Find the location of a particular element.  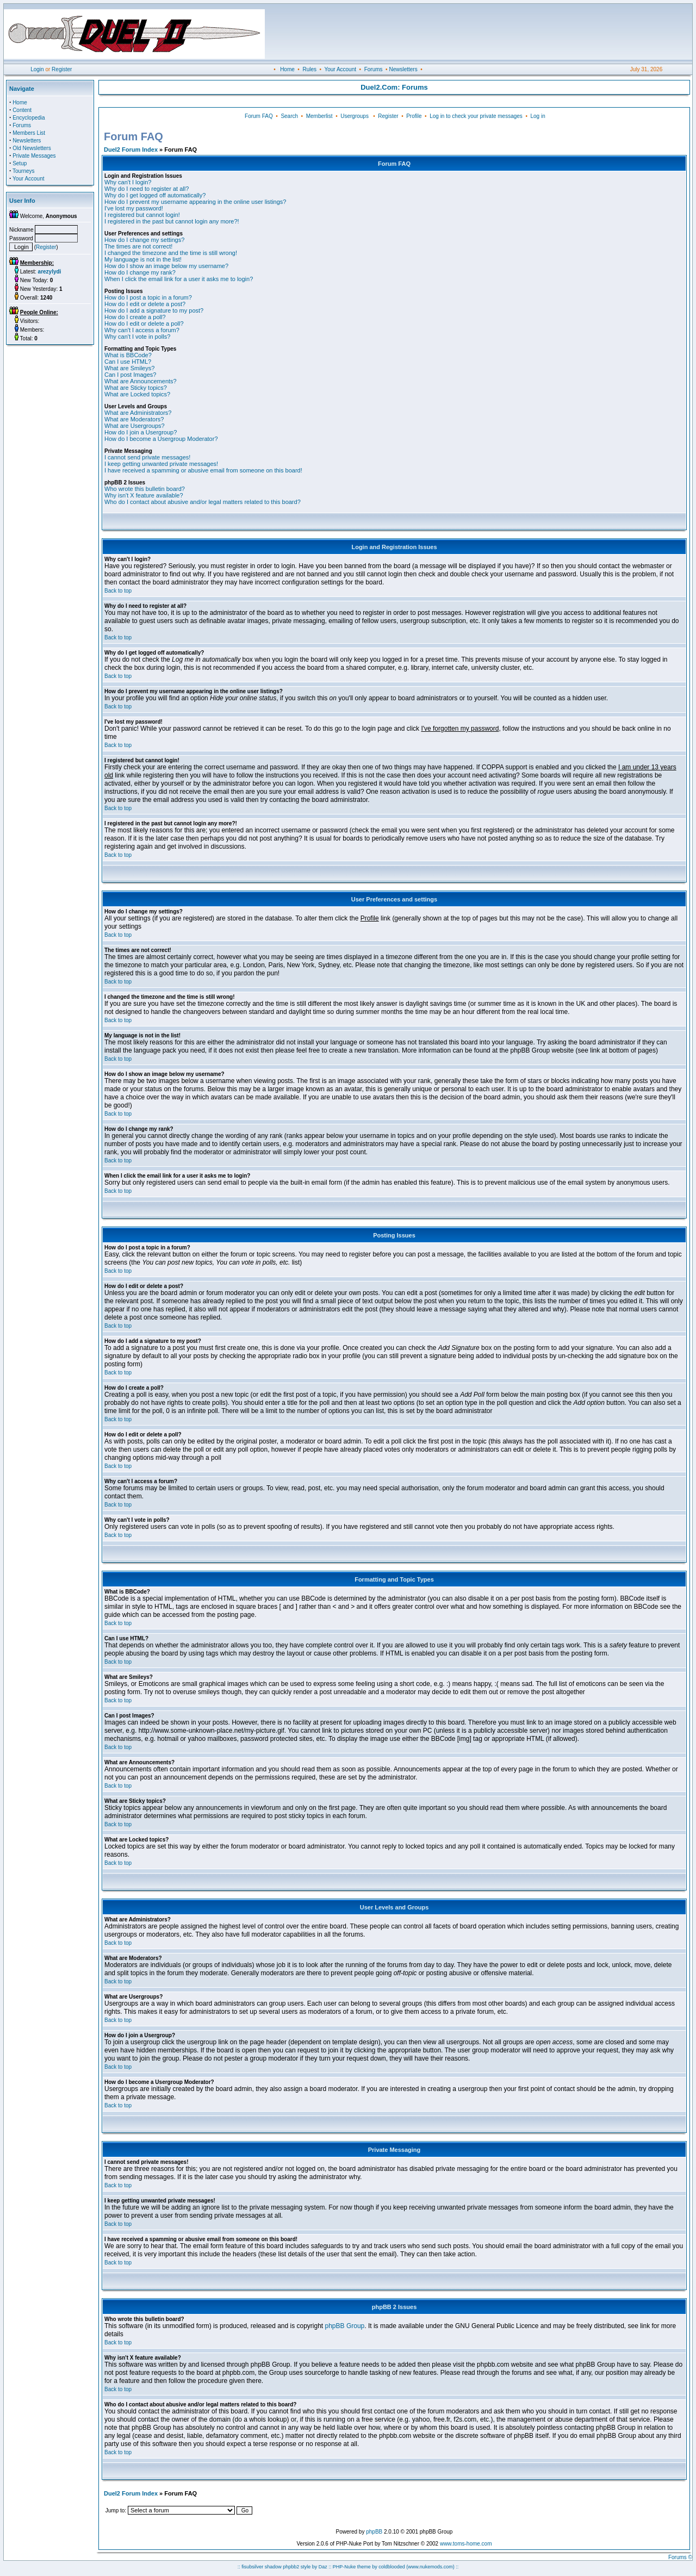

Why can't I login? is located at coordinates (127, 182).